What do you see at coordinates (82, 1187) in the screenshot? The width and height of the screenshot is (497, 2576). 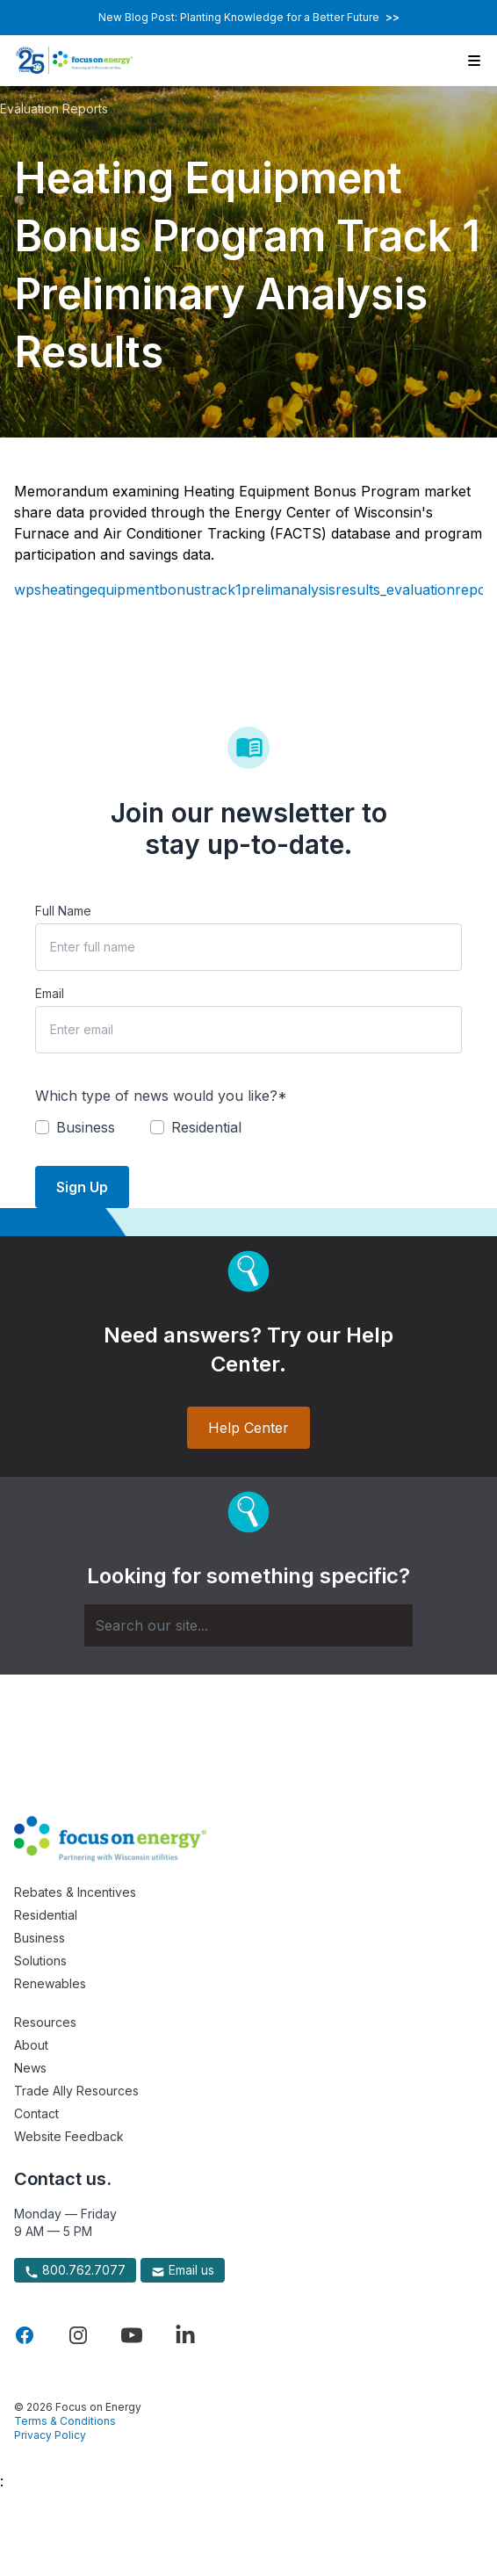 I see `Sign Up` at bounding box center [82, 1187].